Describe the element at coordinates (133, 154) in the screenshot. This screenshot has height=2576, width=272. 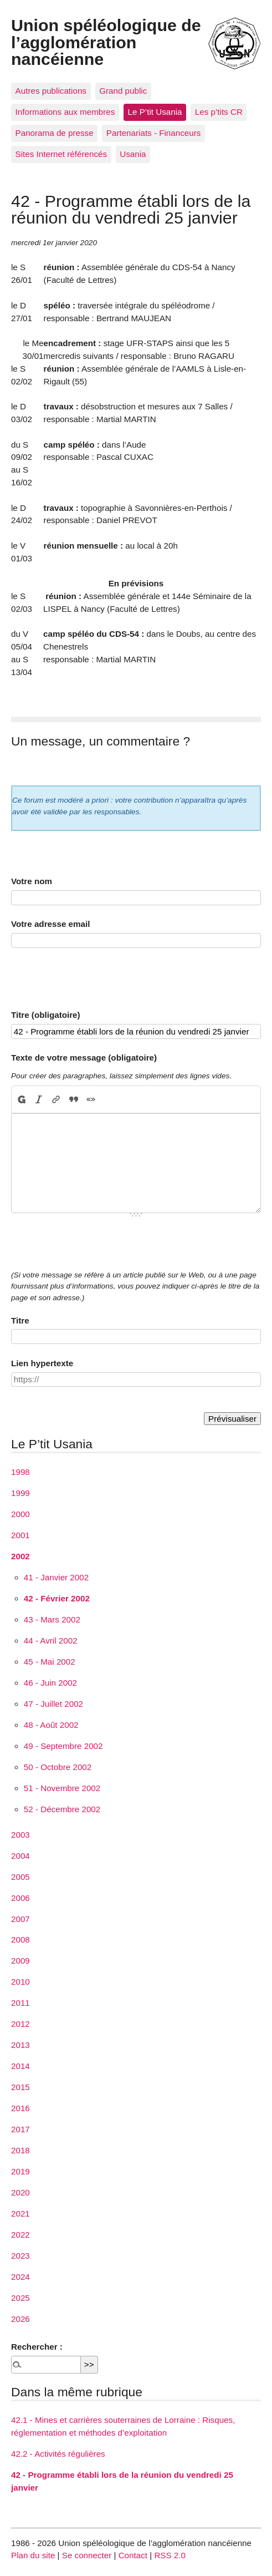
I see `Usania` at that location.